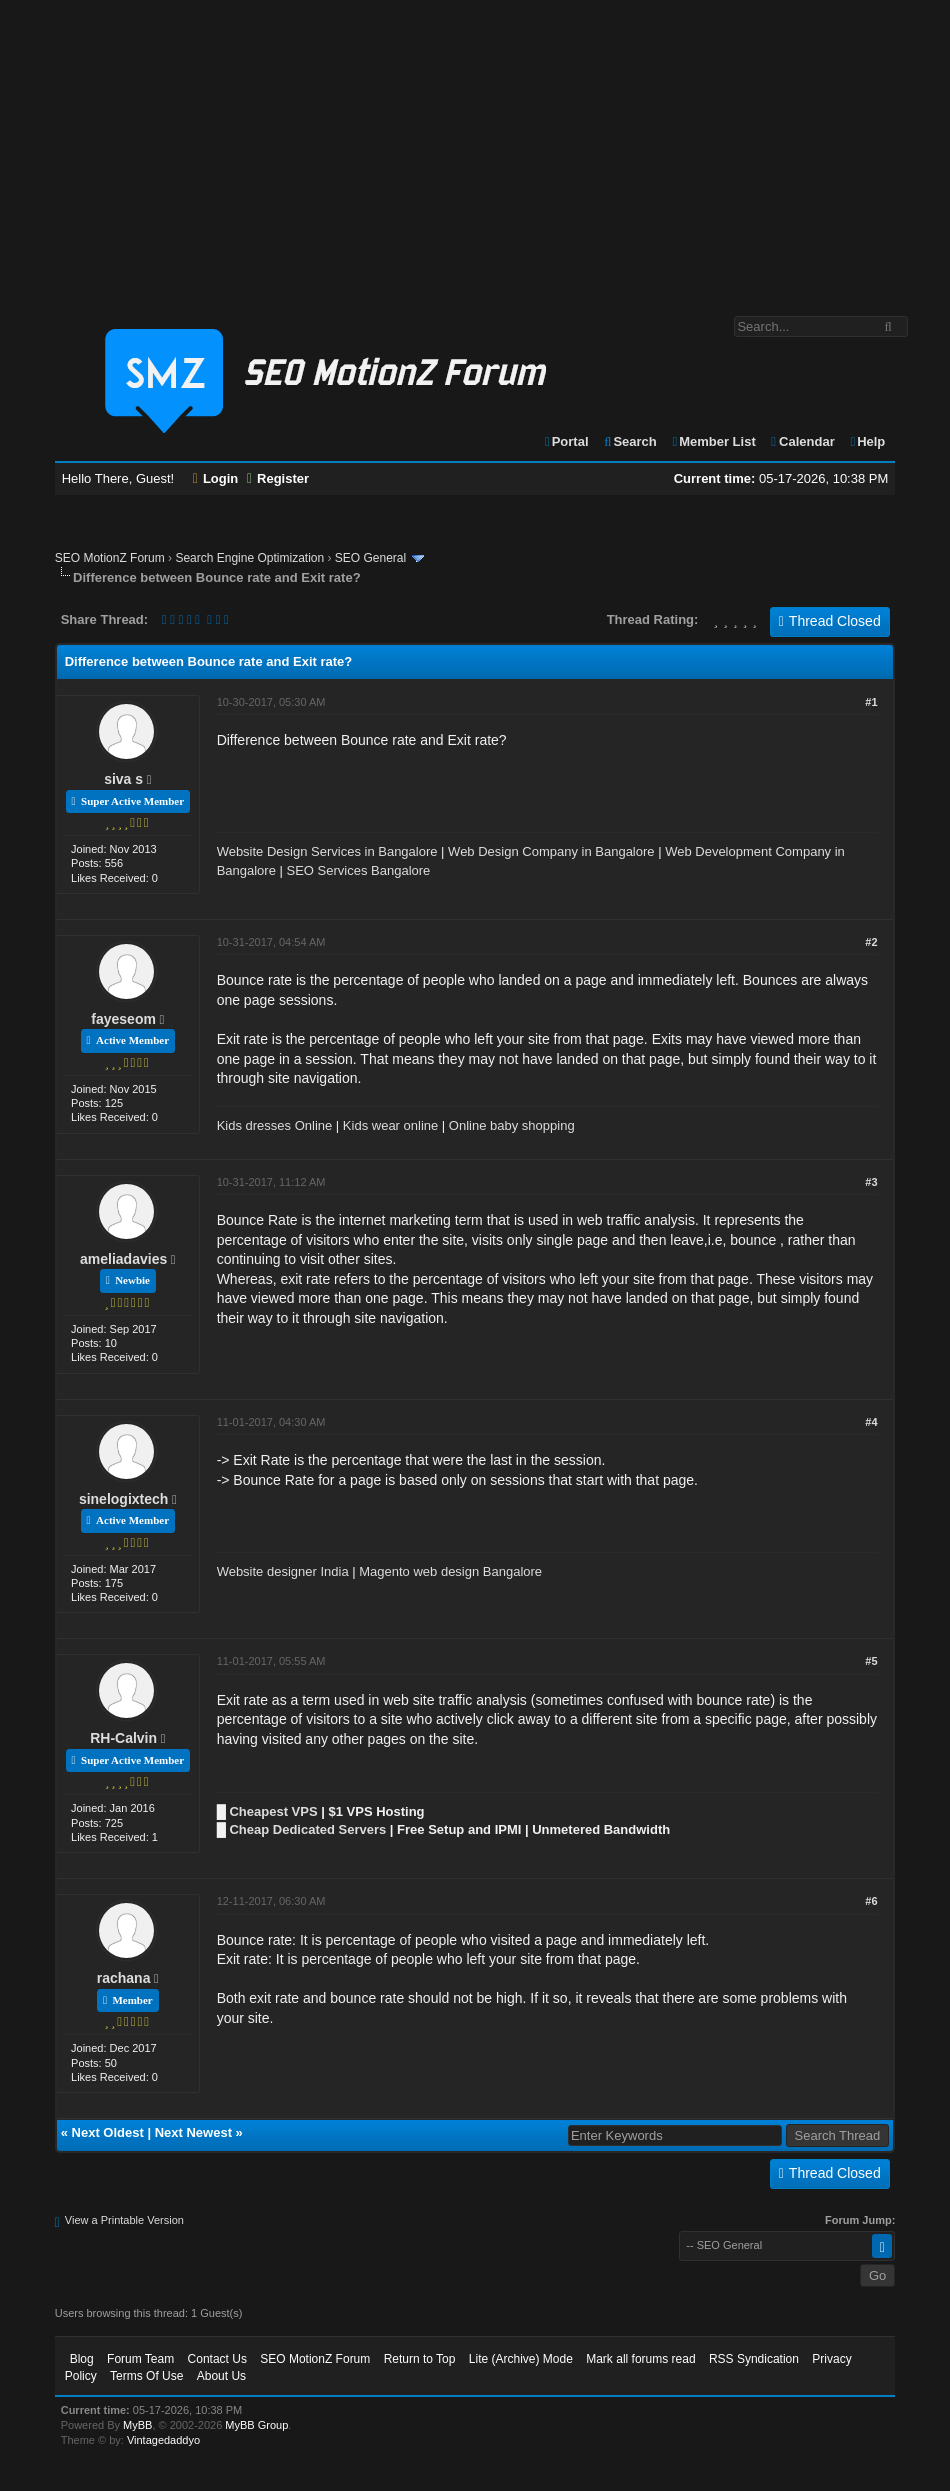 Image resolution: width=950 pixels, height=2491 pixels. What do you see at coordinates (256, 2425) in the screenshot?
I see `MyBB Group` at bounding box center [256, 2425].